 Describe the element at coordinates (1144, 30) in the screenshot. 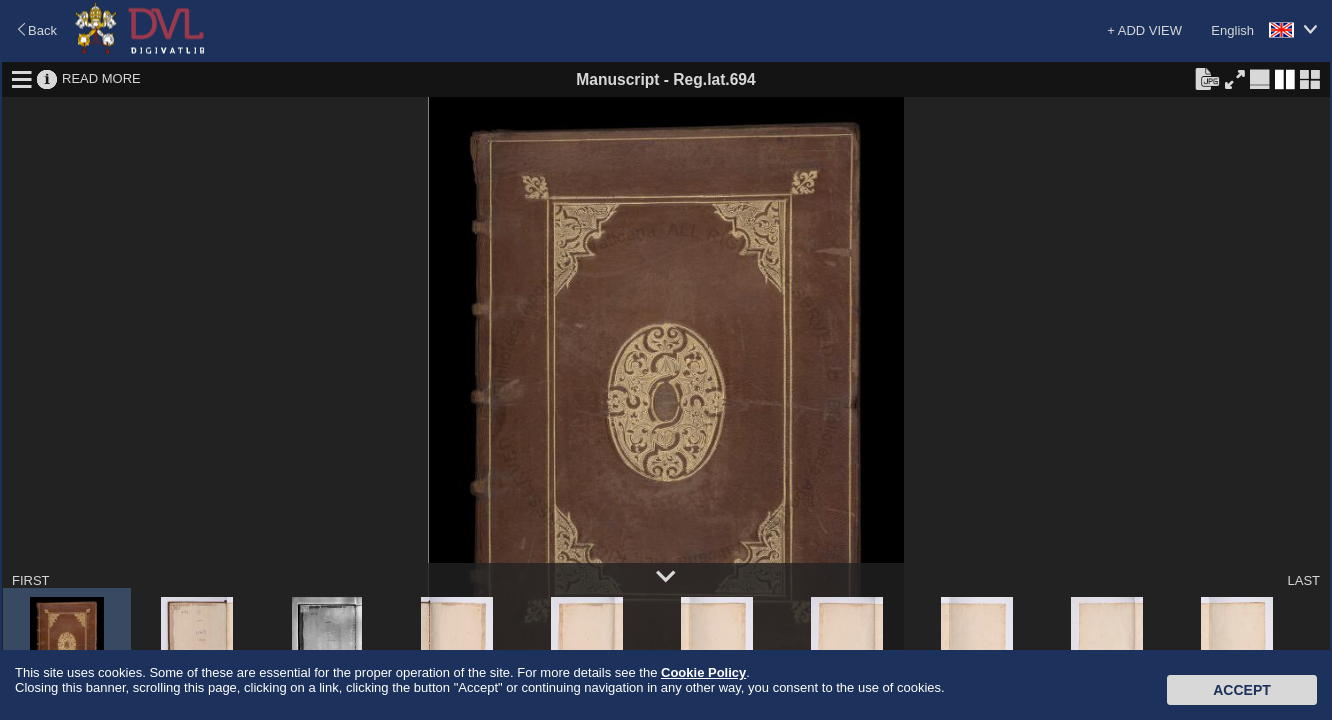

I see `+ ADD VIEW` at that location.